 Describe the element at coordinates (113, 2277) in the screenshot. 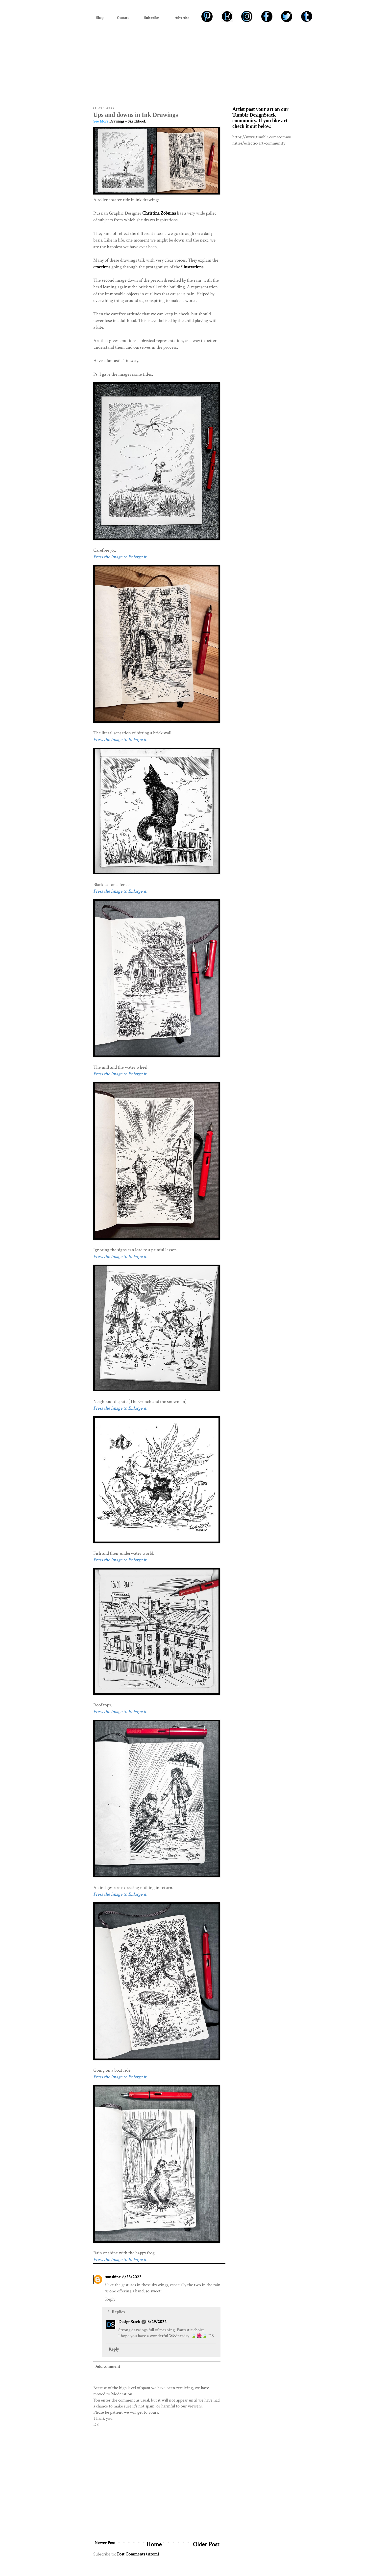

I see `sunshine` at that location.